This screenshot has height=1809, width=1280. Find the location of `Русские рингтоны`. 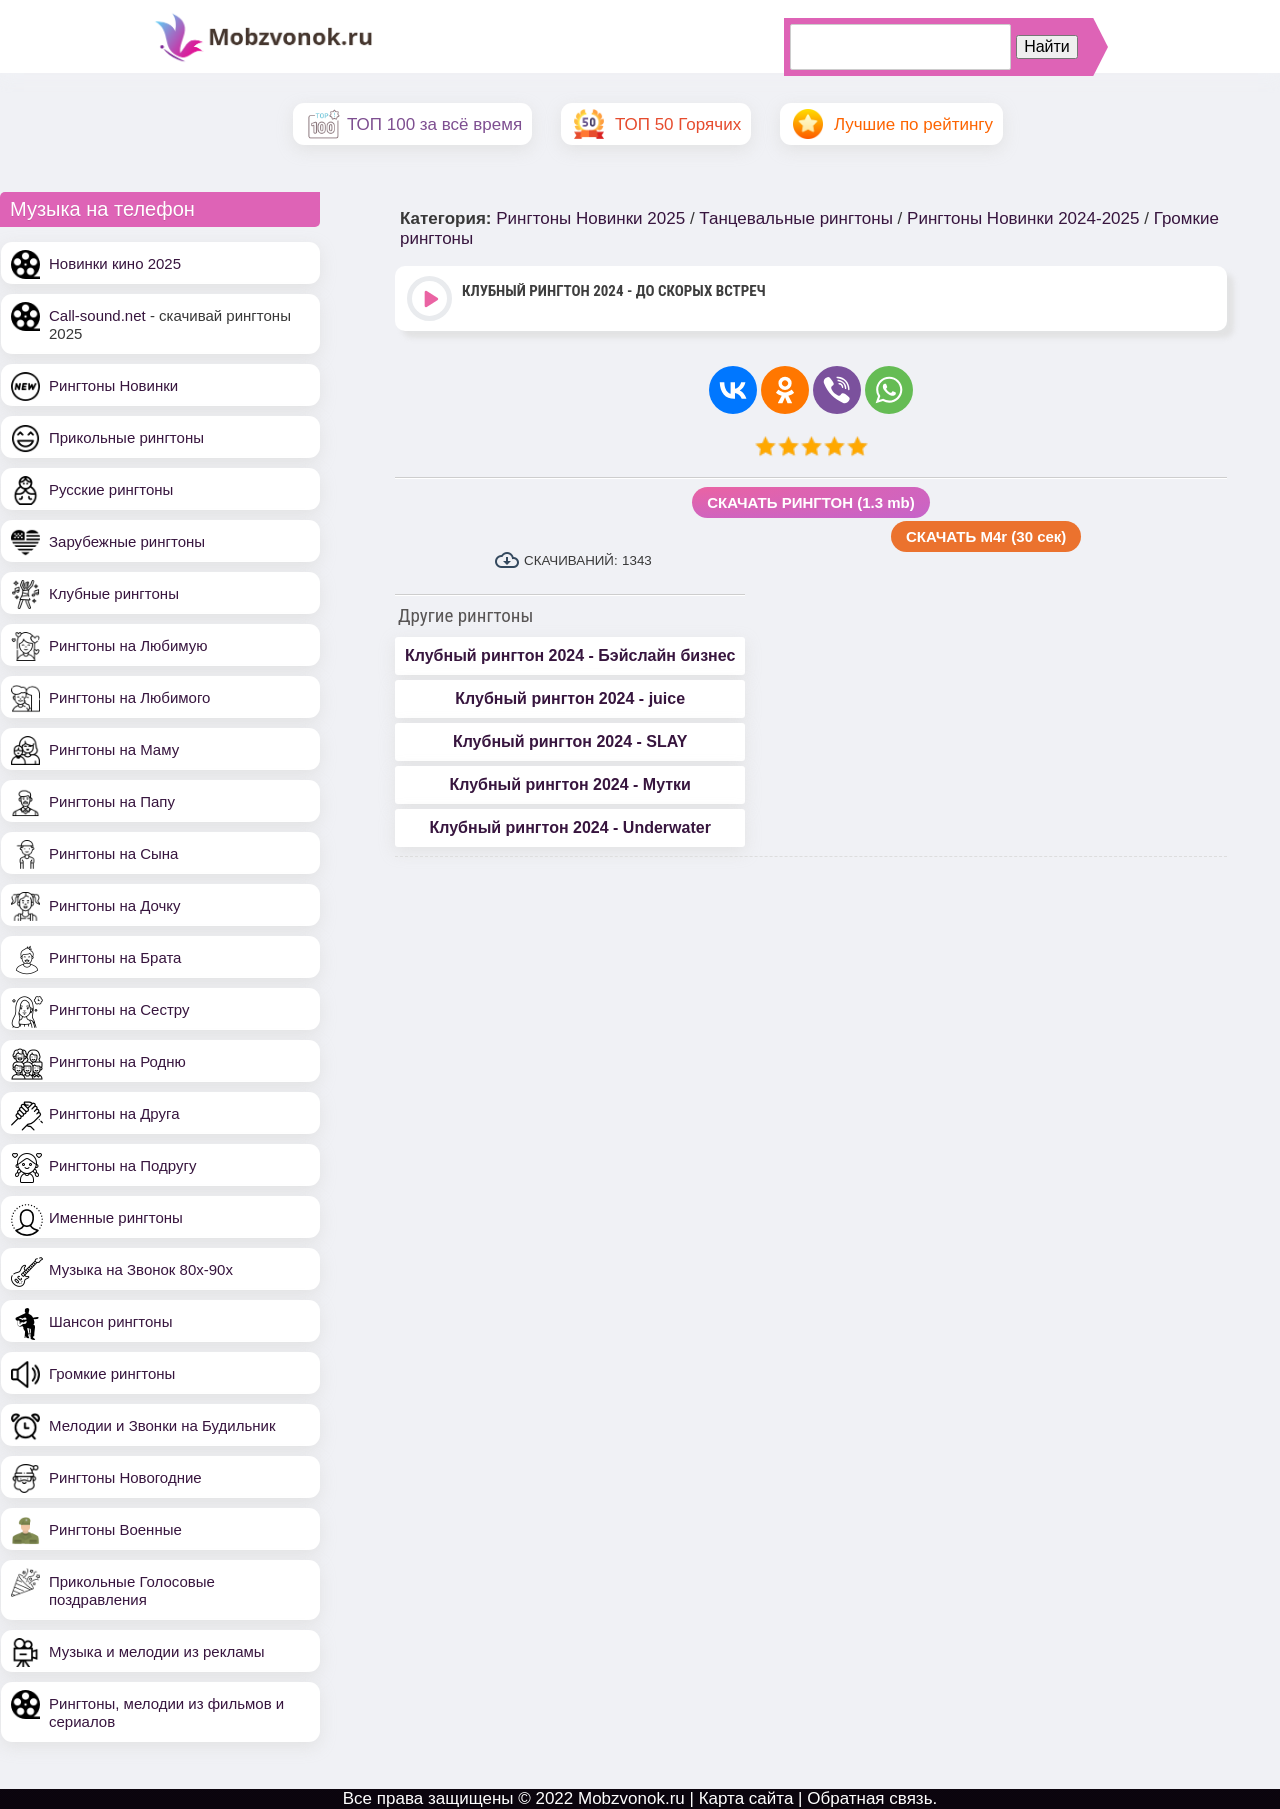

Русские рингтоны is located at coordinates (111, 489).